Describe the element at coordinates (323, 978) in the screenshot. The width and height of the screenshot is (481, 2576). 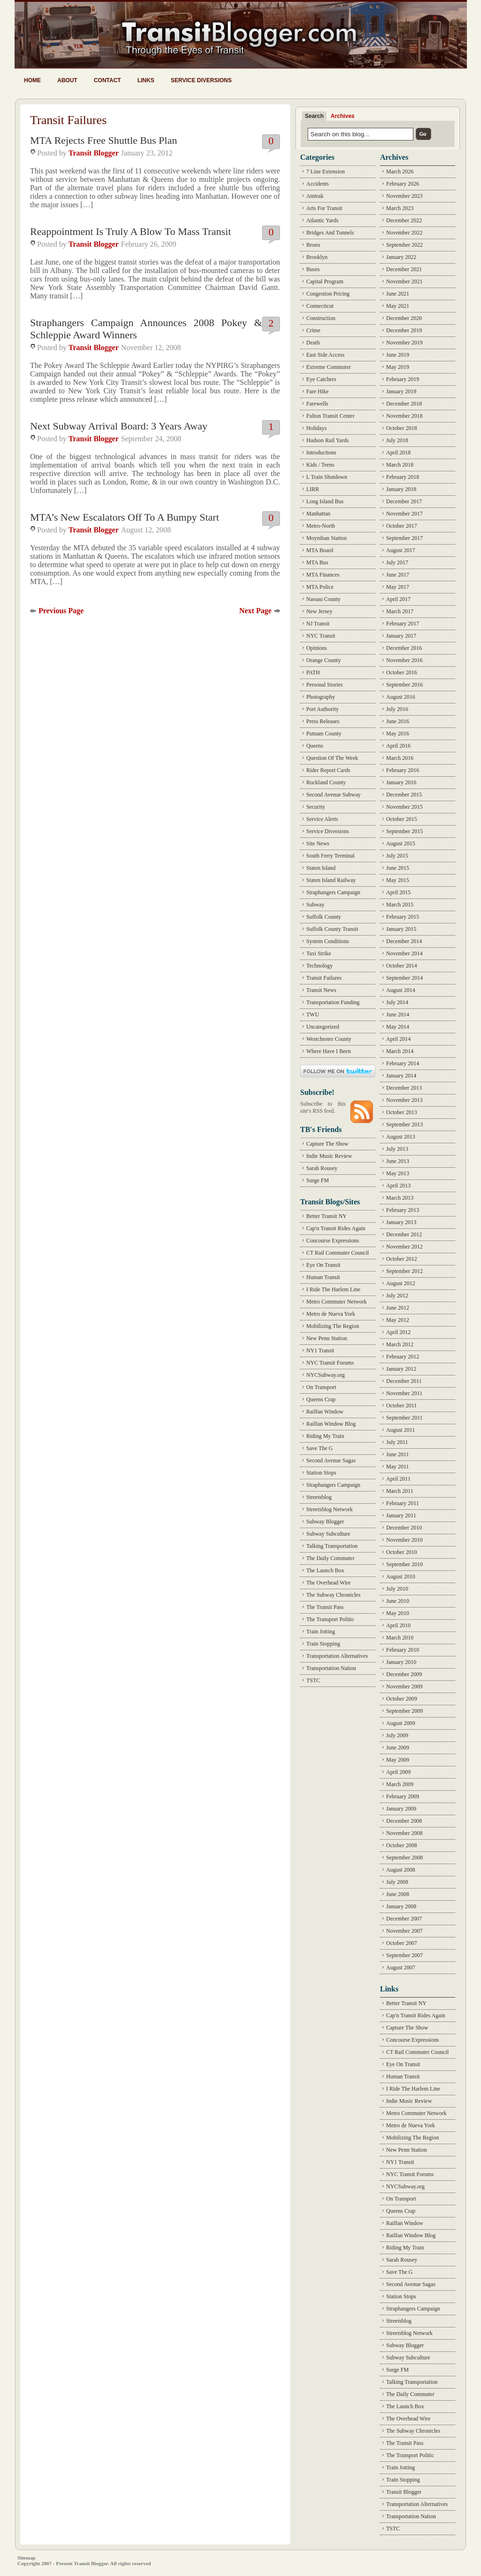
I see `Transit Failures` at that location.